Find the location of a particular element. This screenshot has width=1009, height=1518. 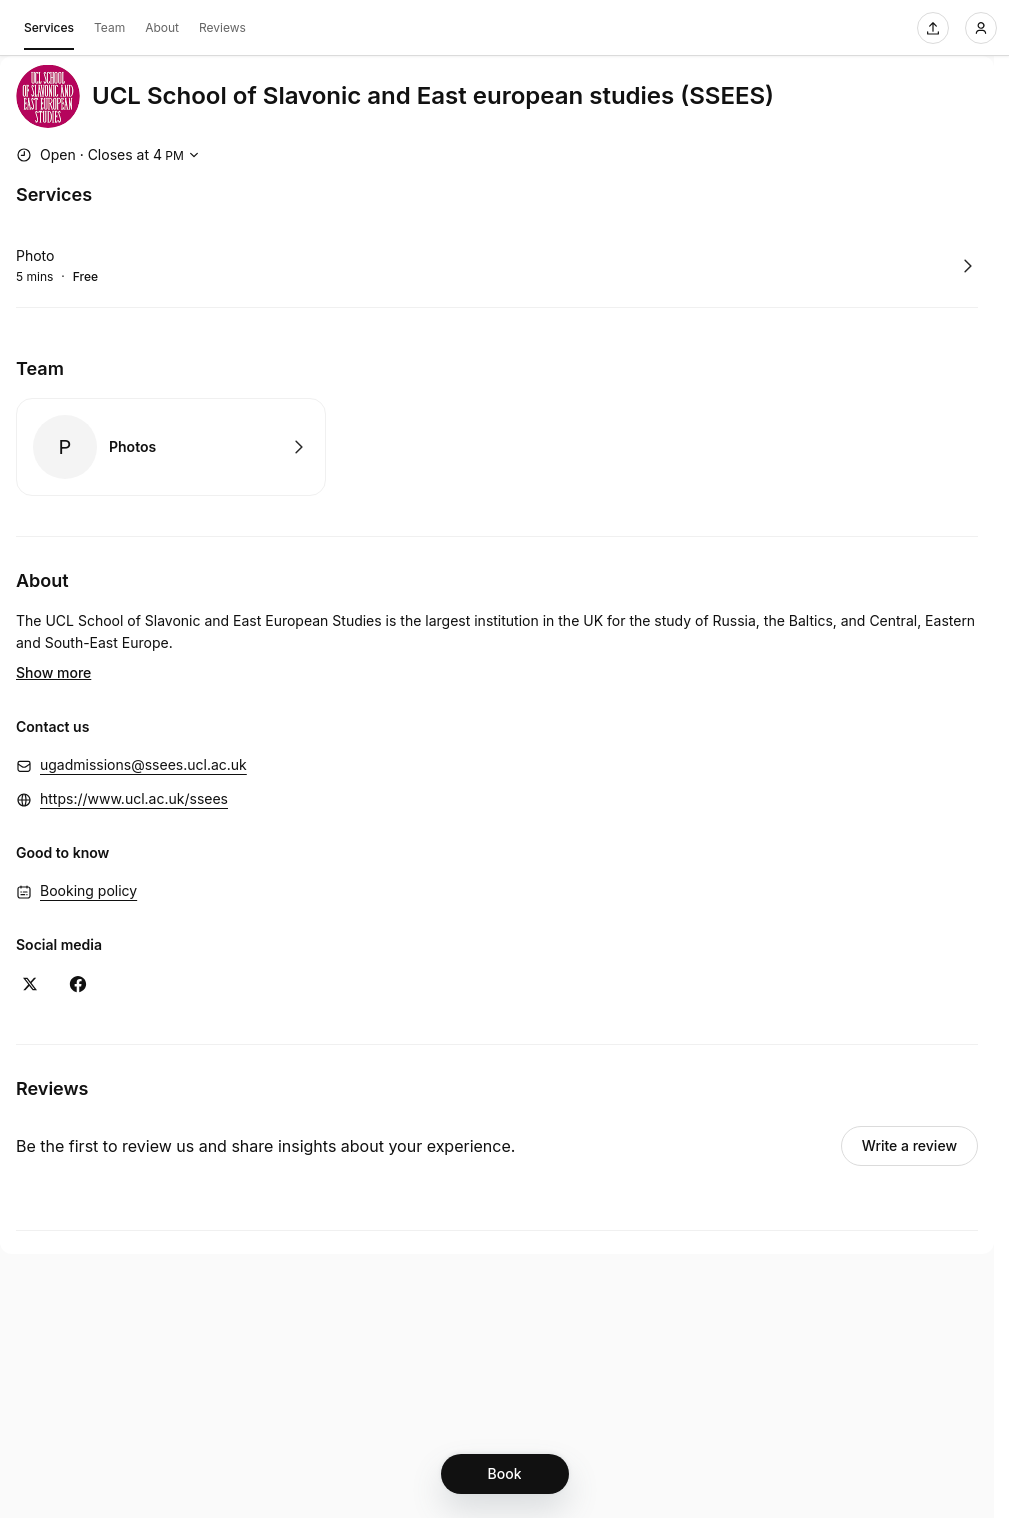

[Login] is located at coordinates (981, 28).